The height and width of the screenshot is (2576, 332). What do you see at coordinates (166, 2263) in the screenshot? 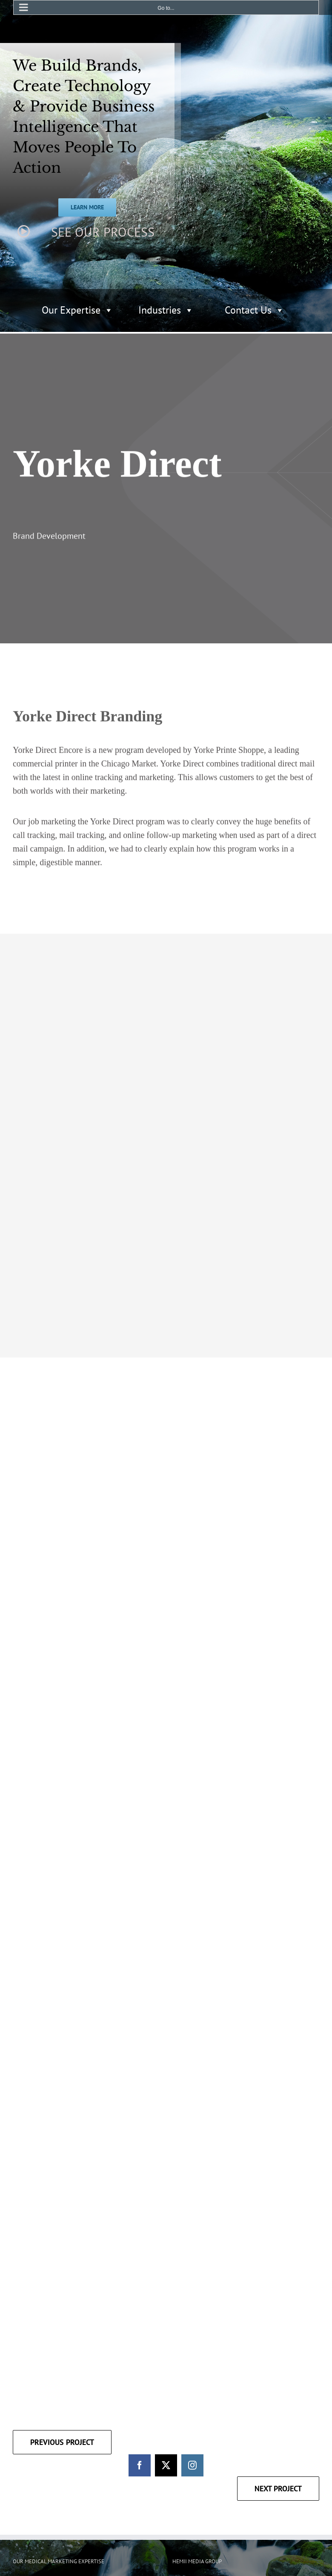
I see `[twitter]` at bounding box center [166, 2263].